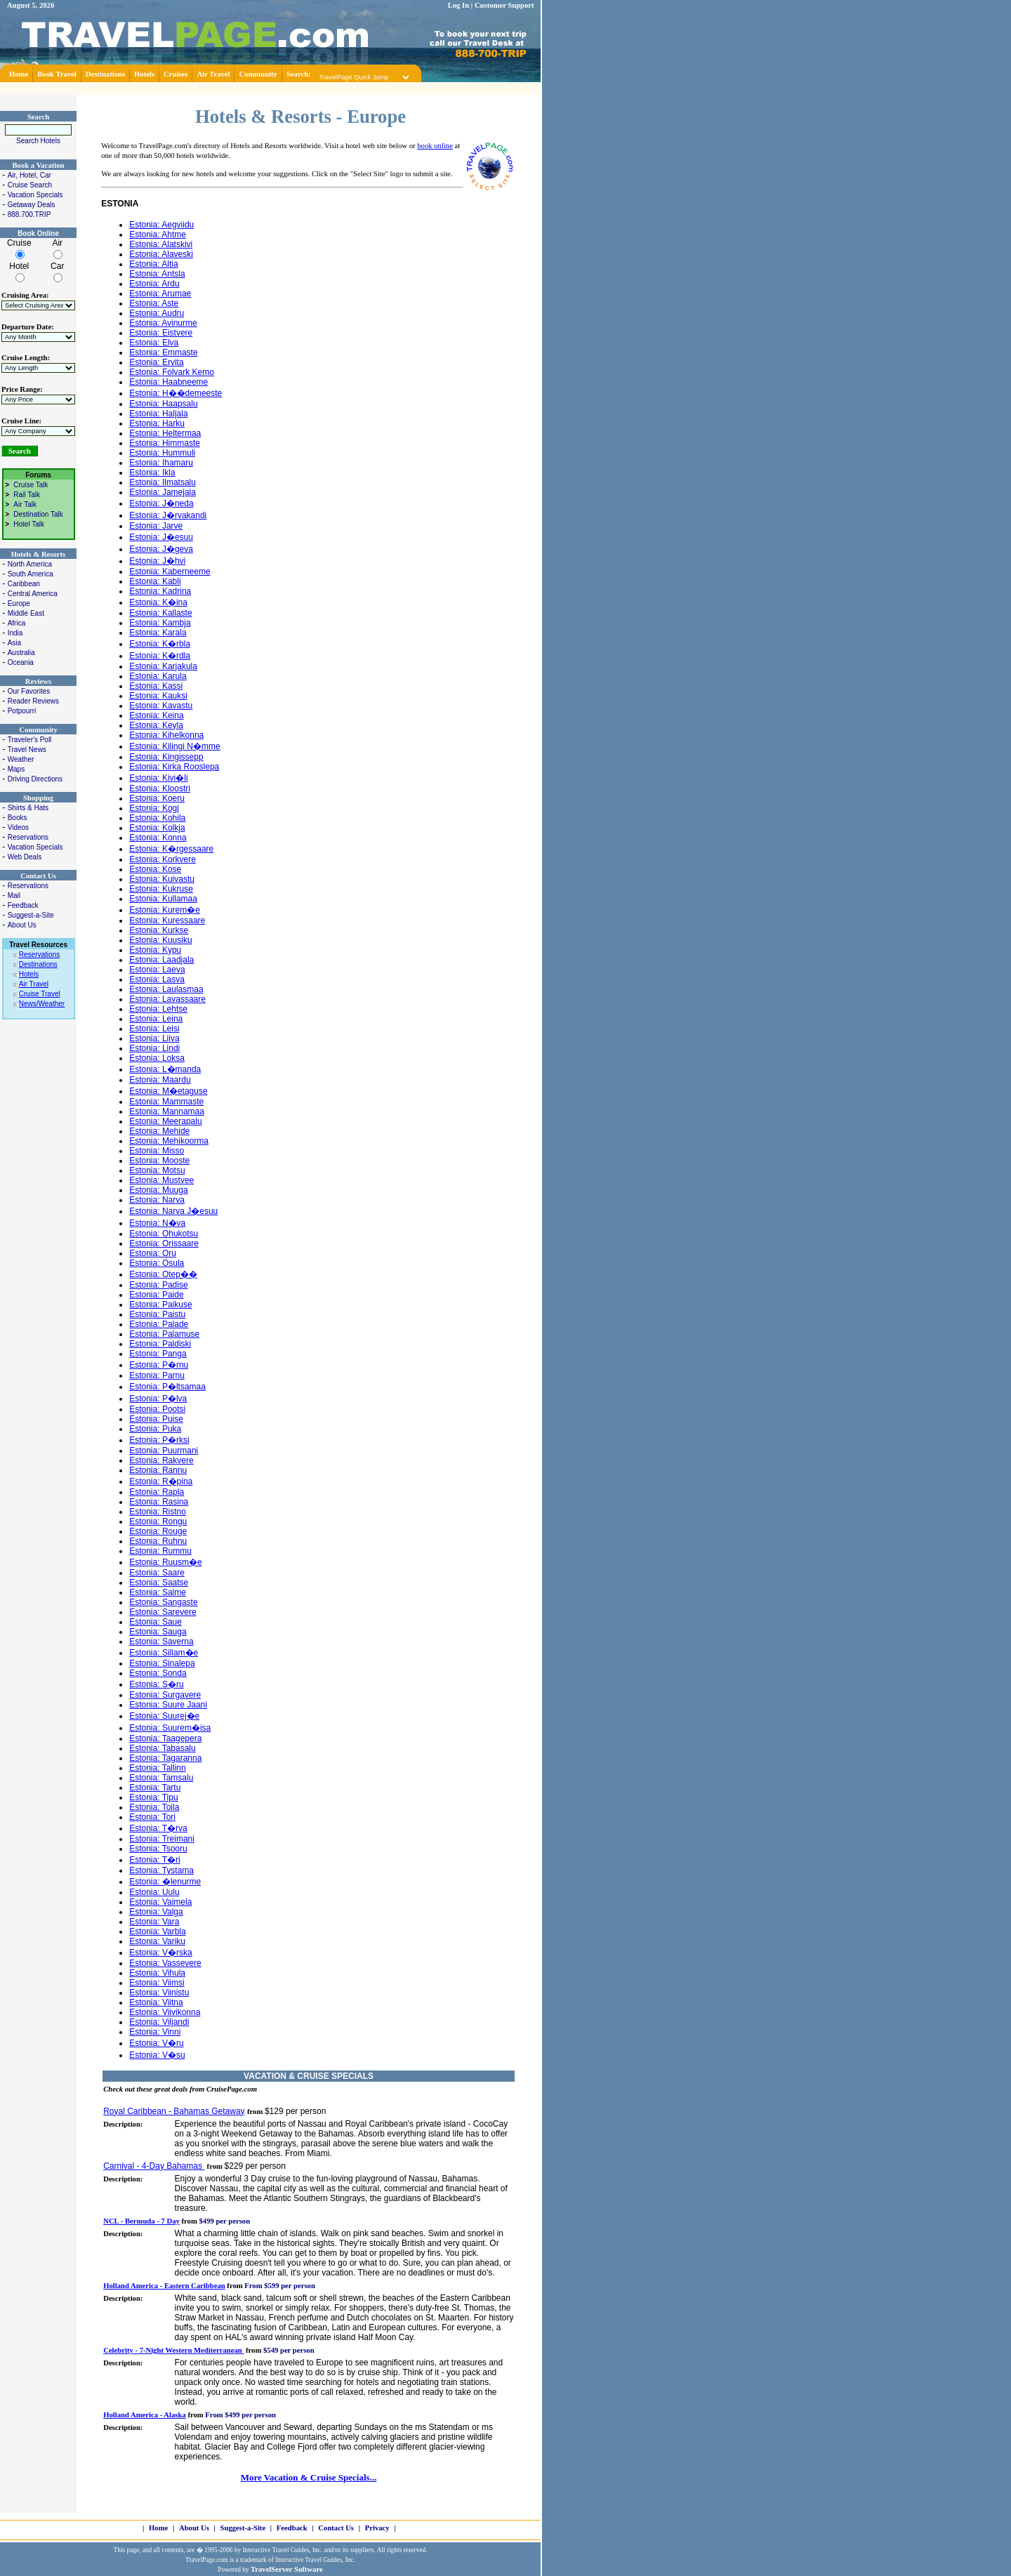 This screenshot has height=2576, width=1011. Describe the element at coordinates (165, 433) in the screenshot. I see `Estonia: Heltermaa` at that location.